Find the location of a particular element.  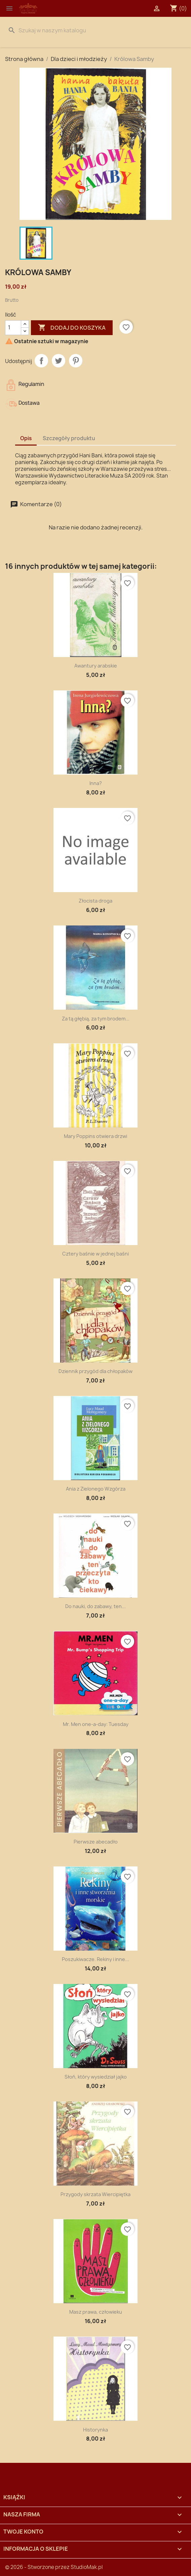

Awantury arabskie is located at coordinates (95, 665).